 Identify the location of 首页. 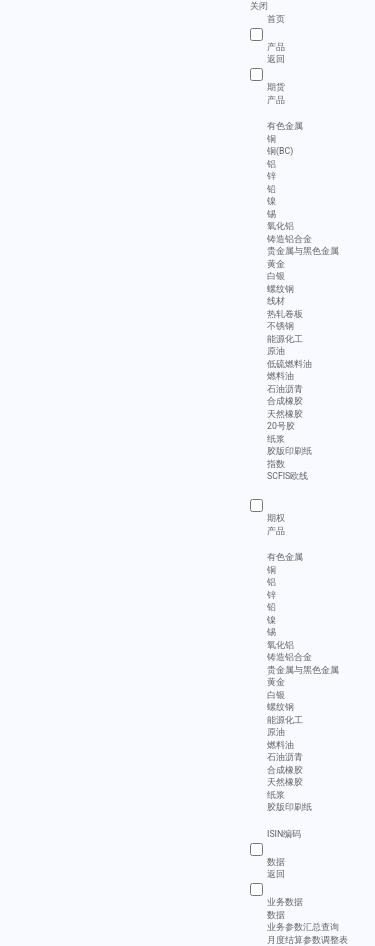
(276, 19).